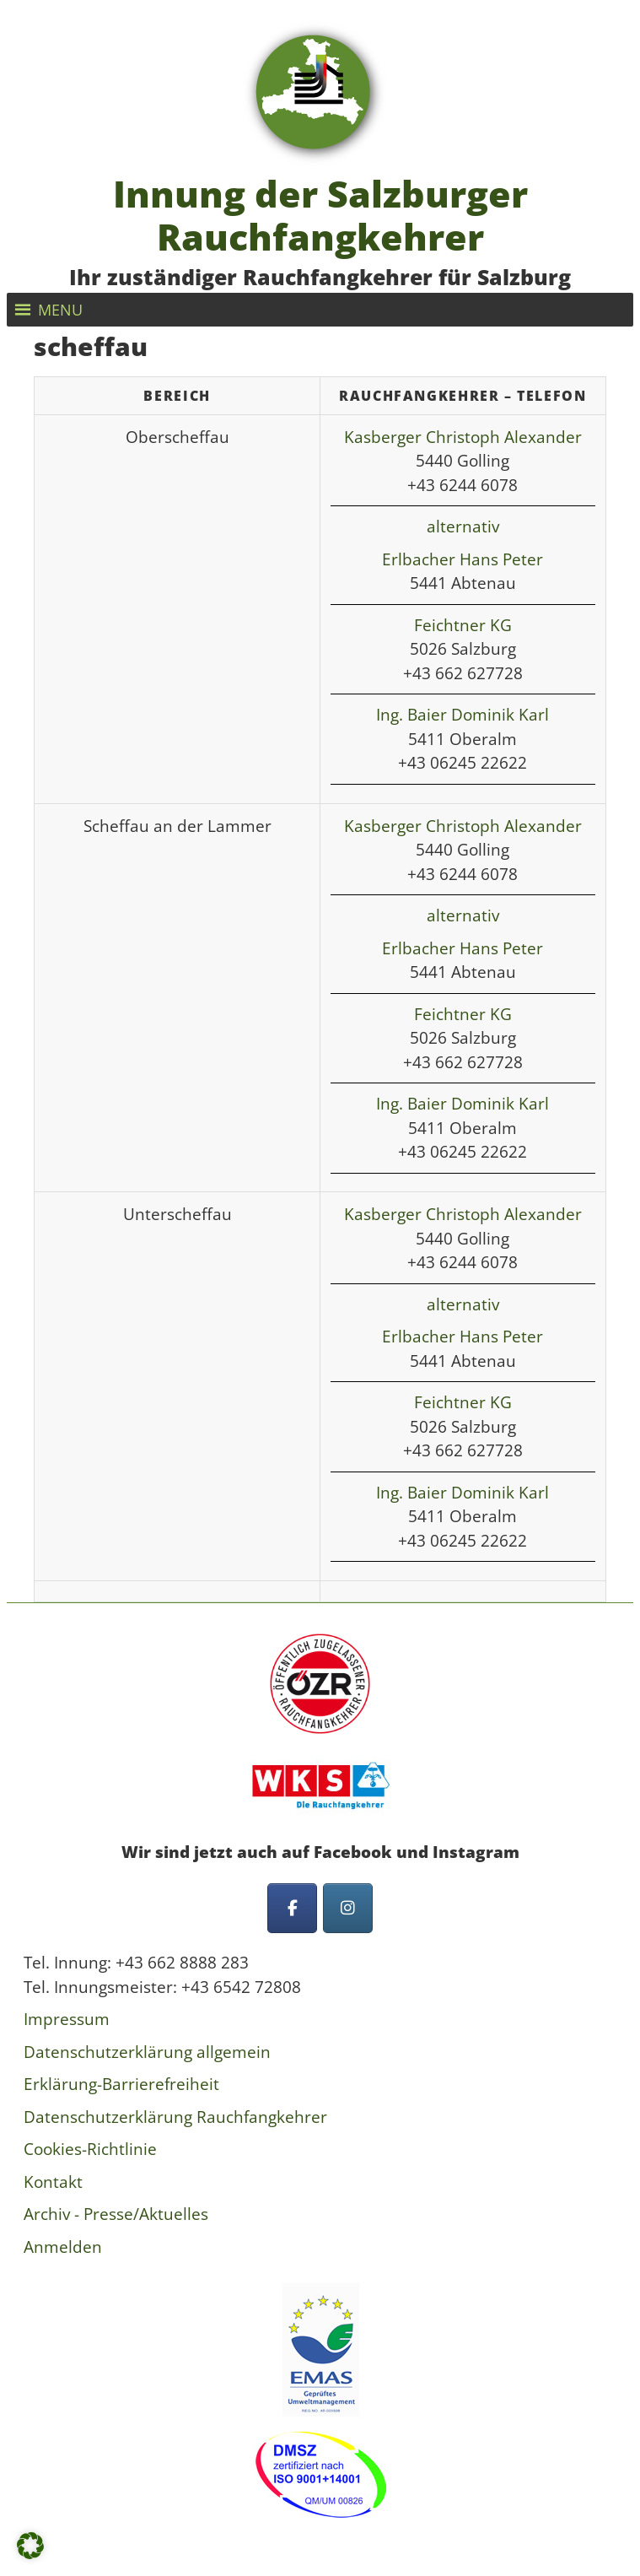  What do you see at coordinates (320, 215) in the screenshot?
I see `Innung der Salzburger Rauchfangkehrer` at bounding box center [320, 215].